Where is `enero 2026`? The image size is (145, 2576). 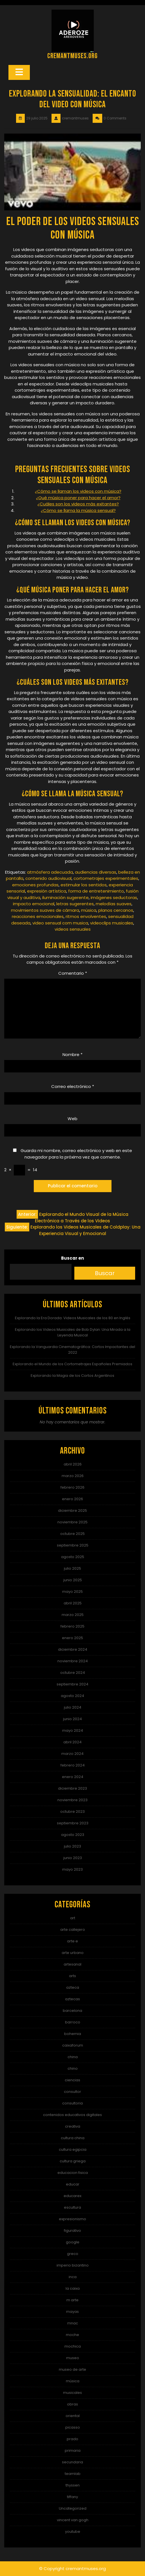 enero 2026 is located at coordinates (72, 1499).